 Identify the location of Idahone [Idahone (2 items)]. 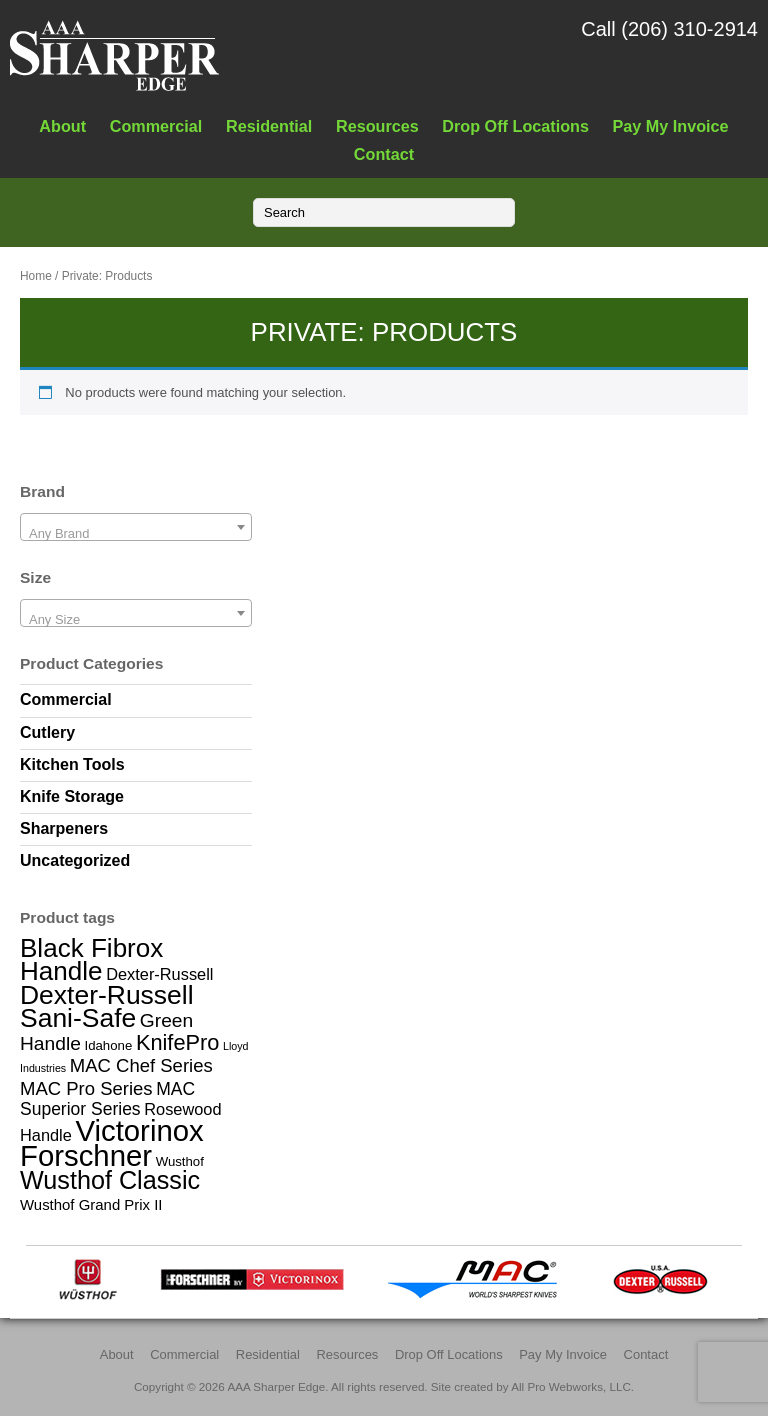
(108, 1045).